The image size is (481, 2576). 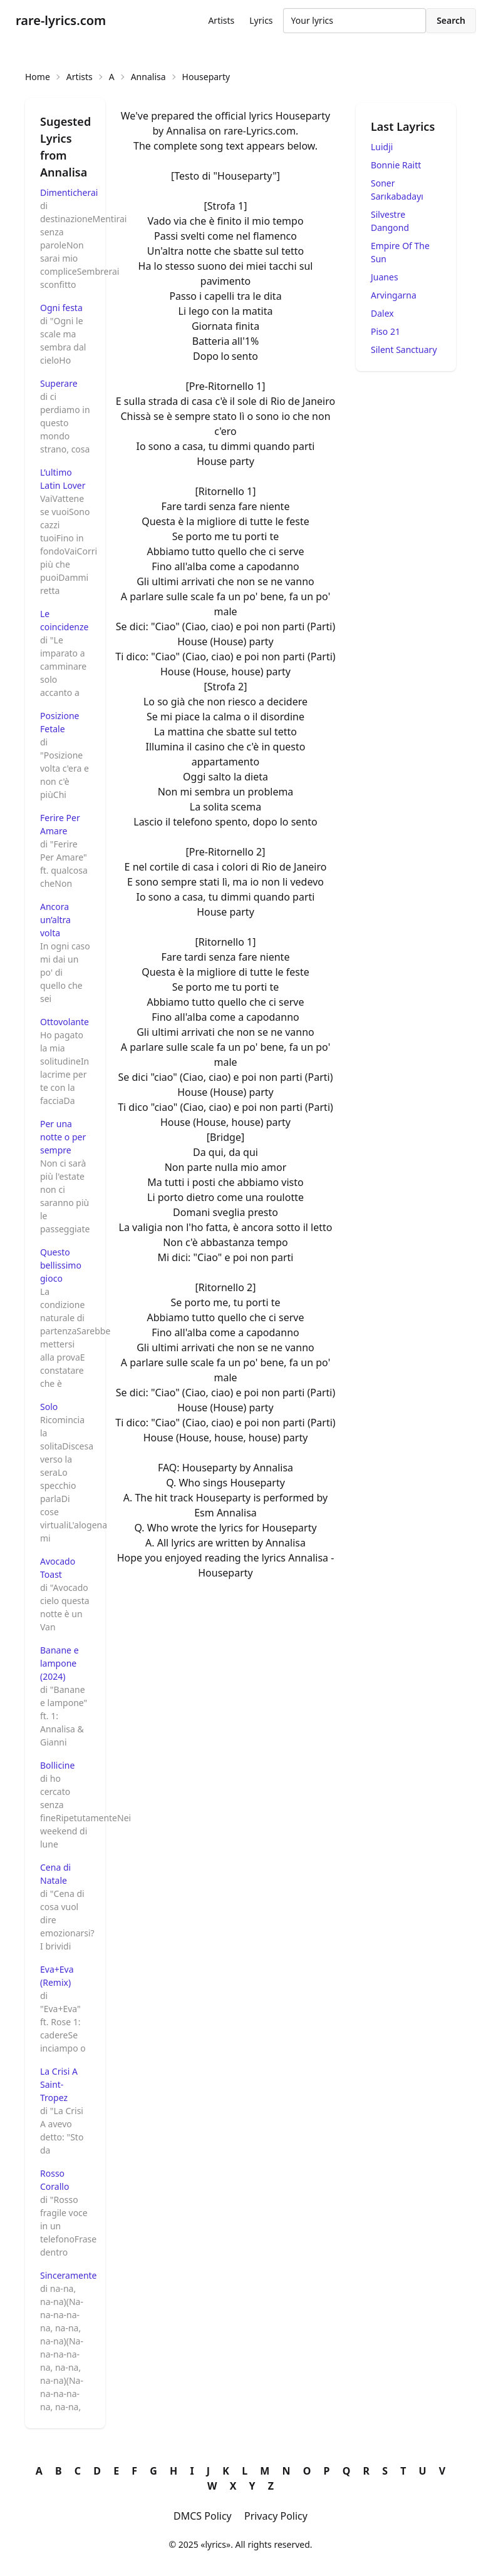 What do you see at coordinates (382, 147) in the screenshot?
I see `Luidji` at bounding box center [382, 147].